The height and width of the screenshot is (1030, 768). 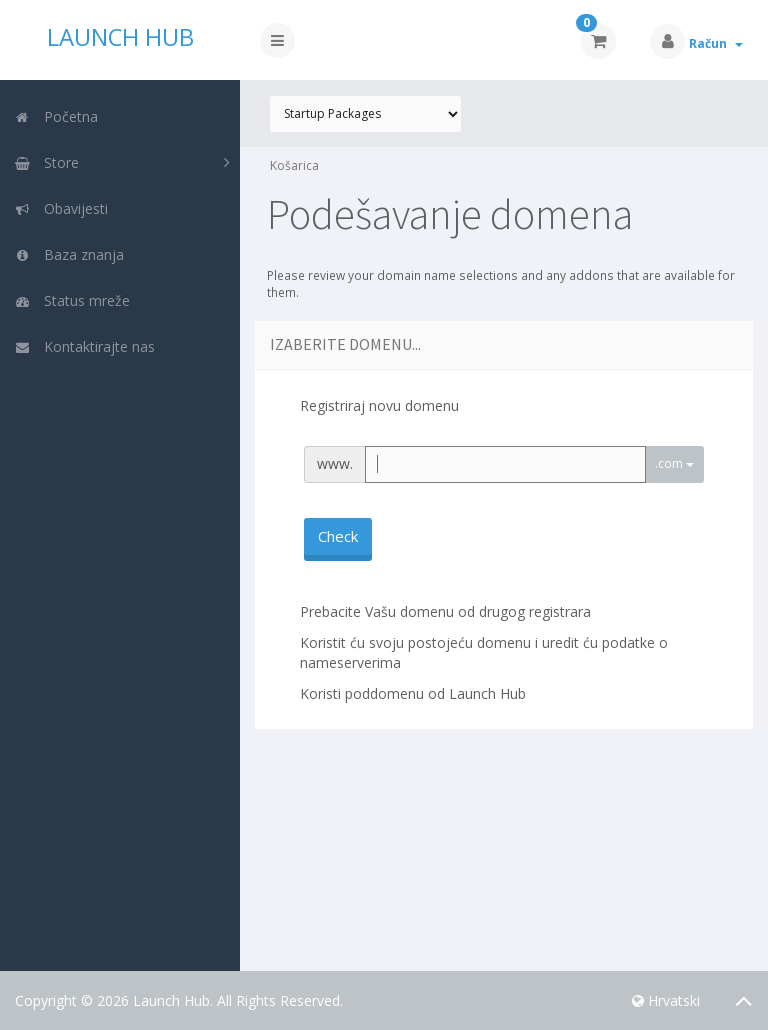 What do you see at coordinates (72, 300) in the screenshot?
I see `Status mreže` at bounding box center [72, 300].